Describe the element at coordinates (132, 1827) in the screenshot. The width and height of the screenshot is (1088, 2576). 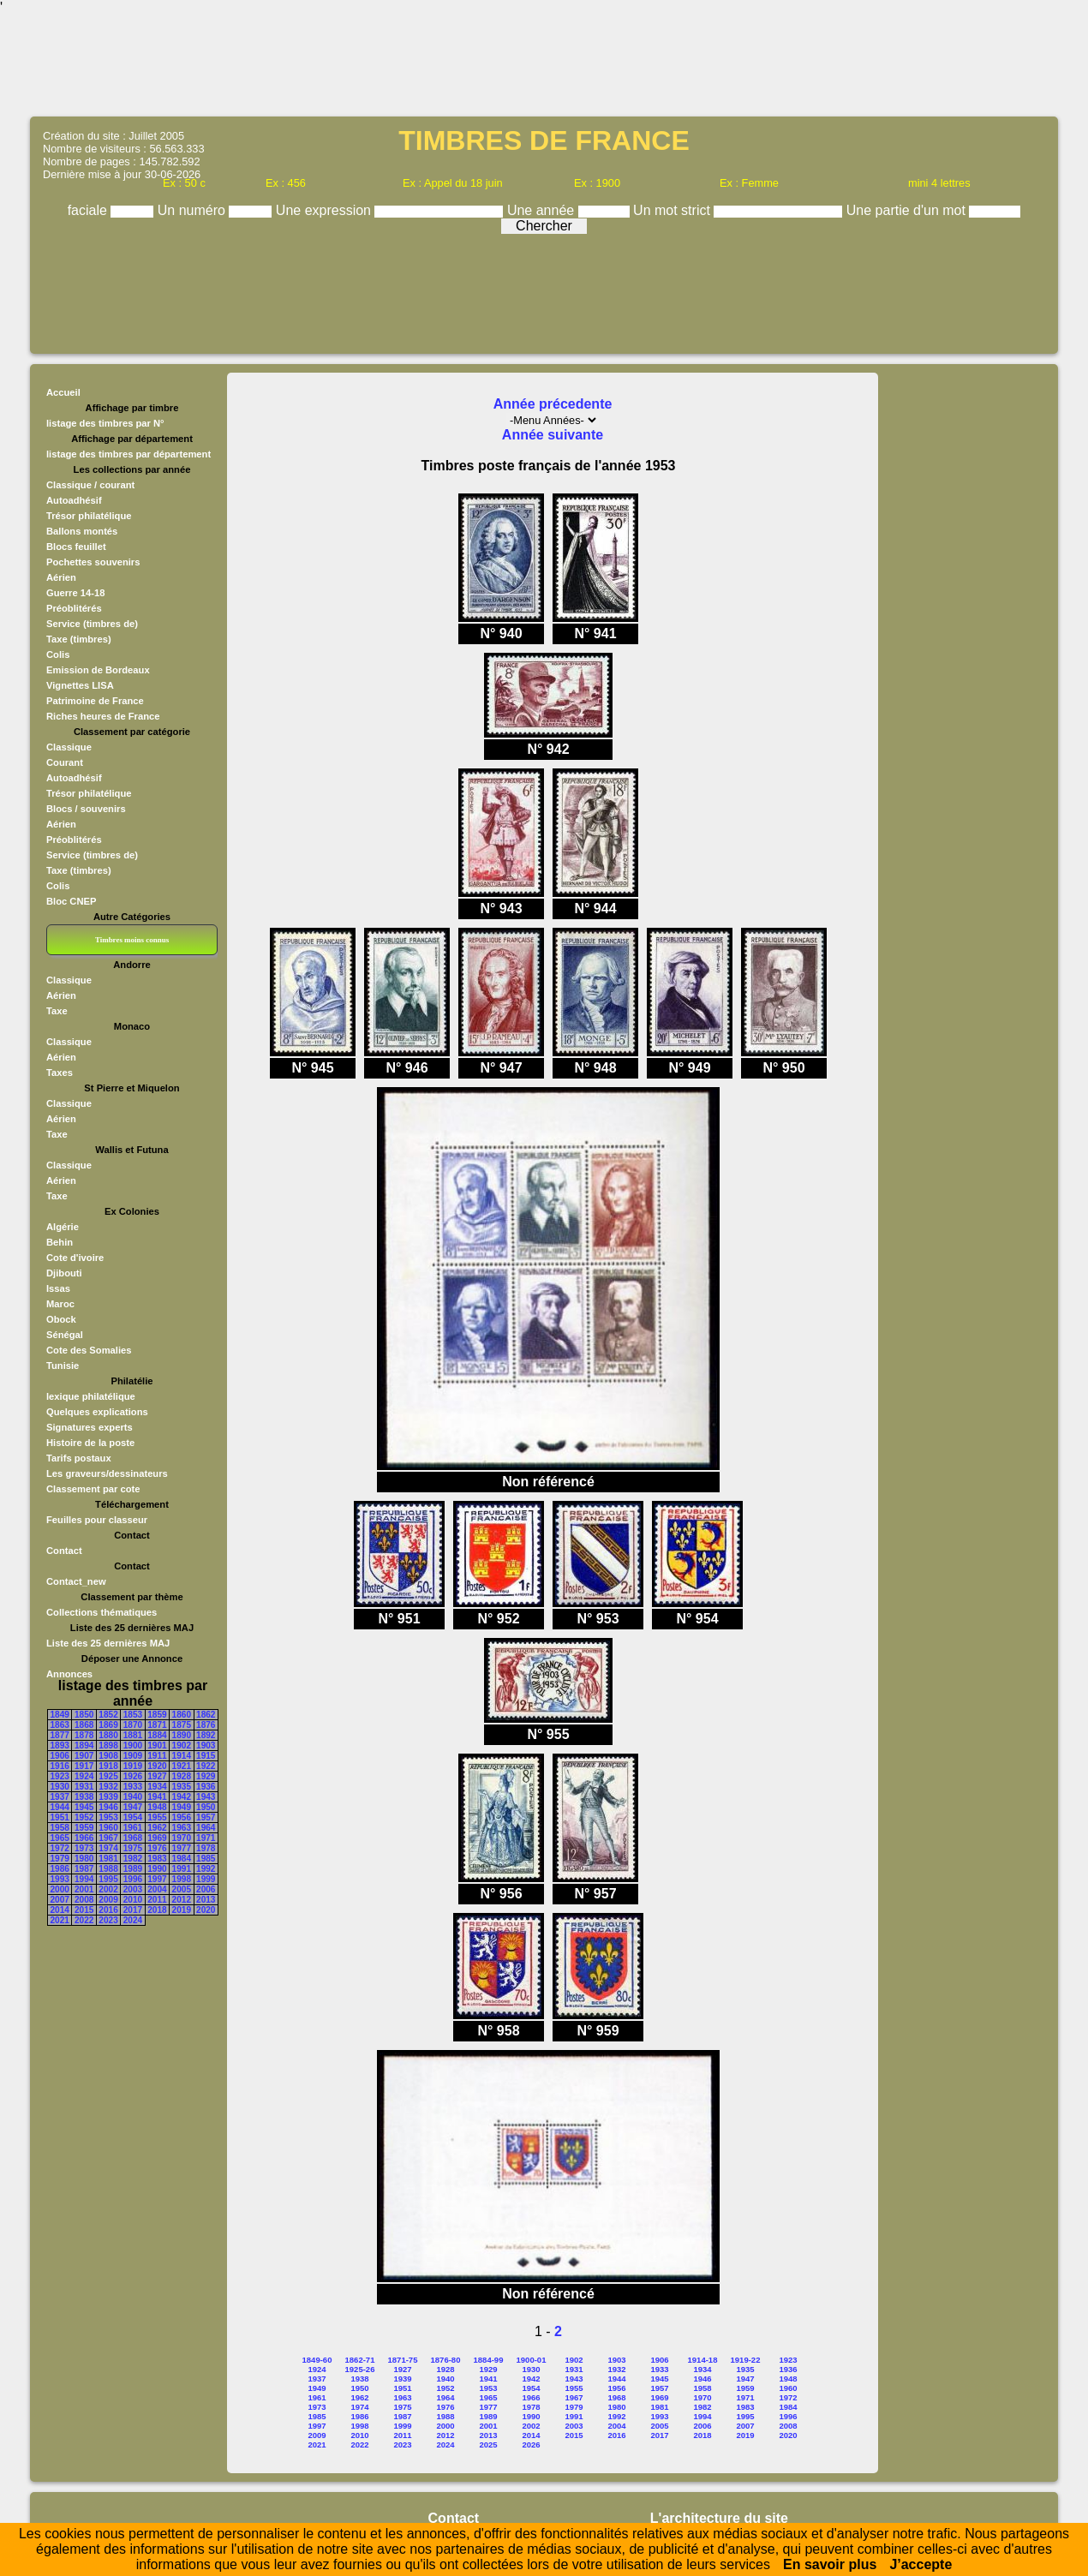
I see `1961` at that location.